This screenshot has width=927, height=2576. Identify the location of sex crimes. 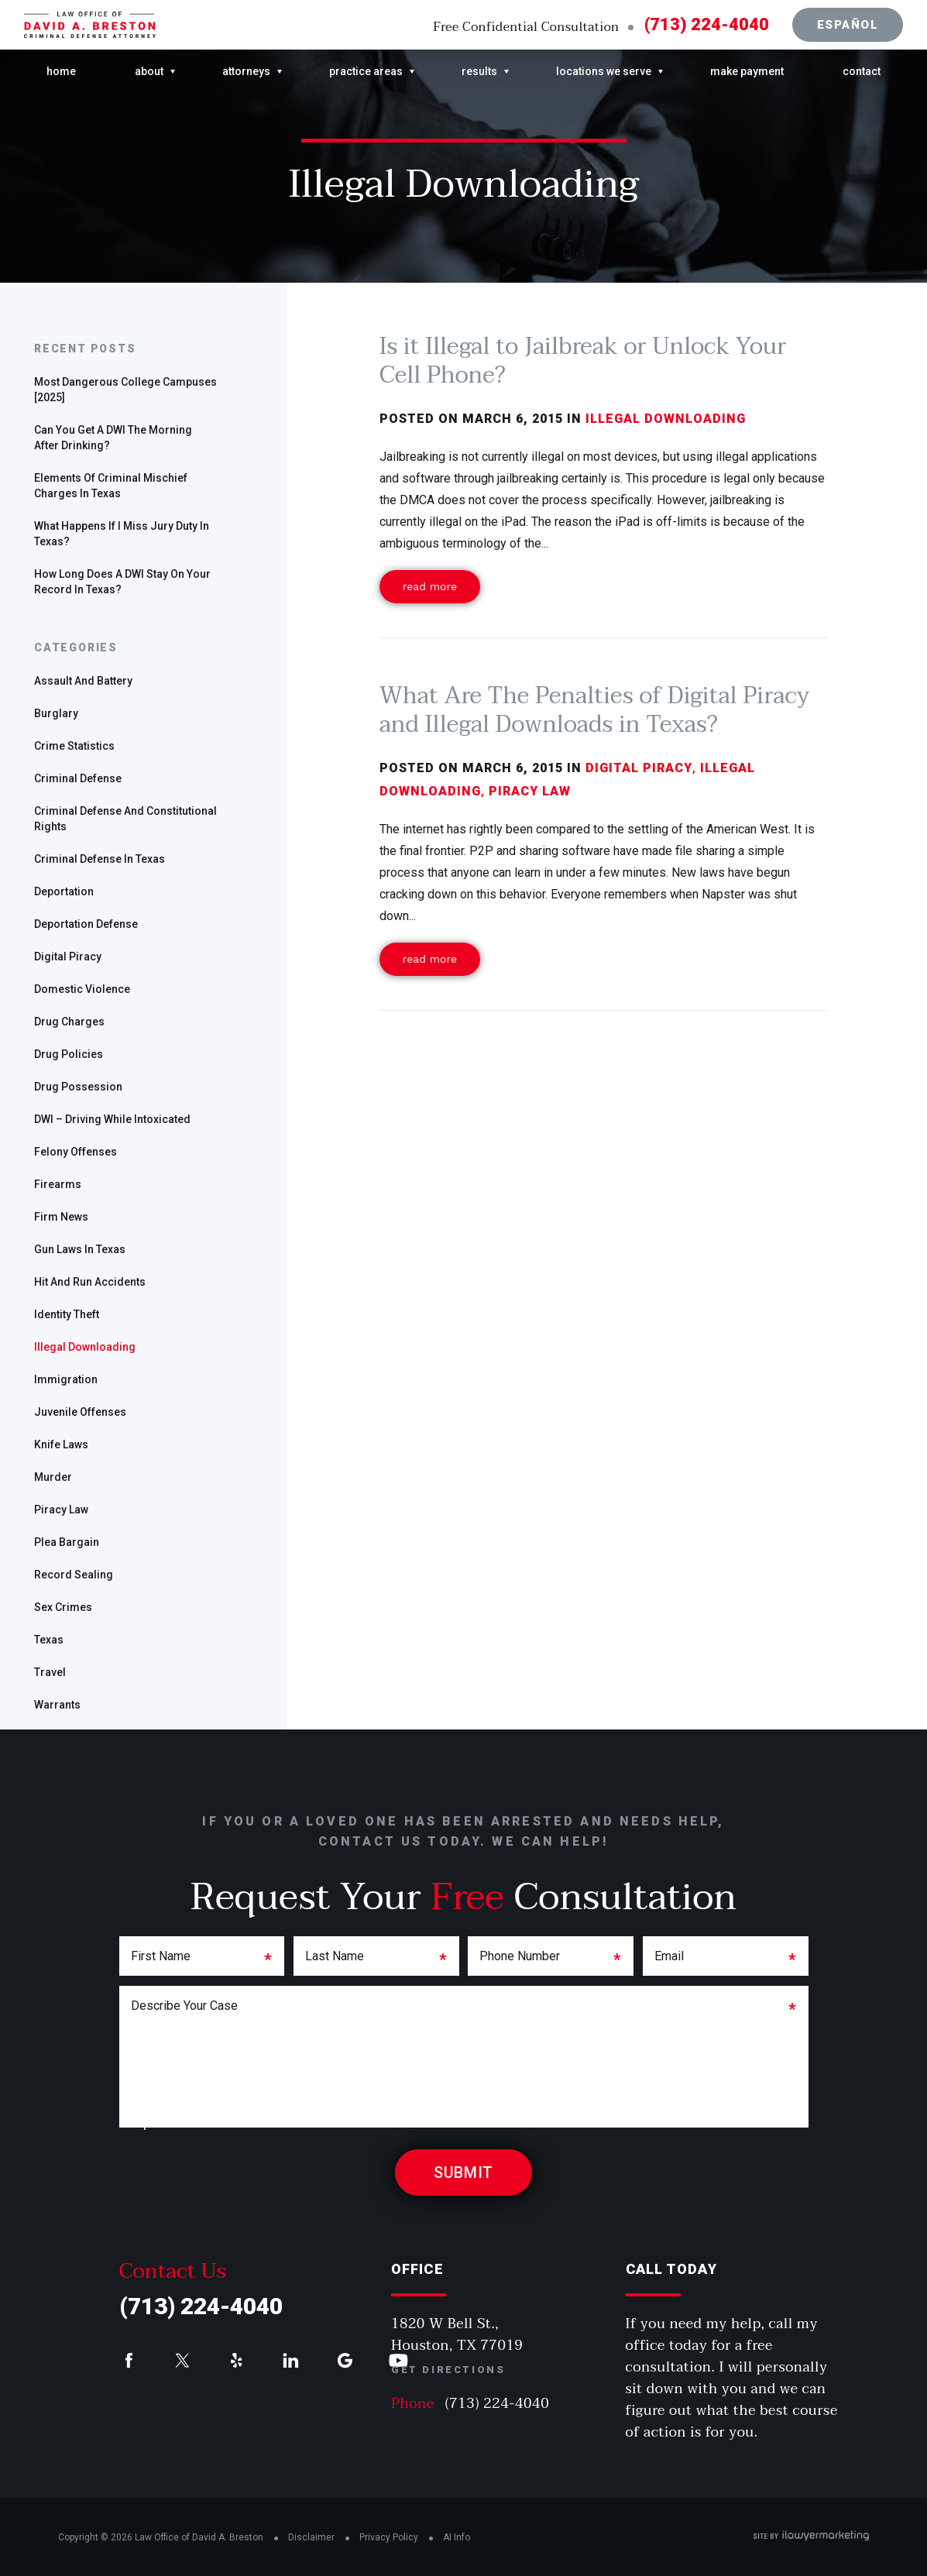
(63, 1607).